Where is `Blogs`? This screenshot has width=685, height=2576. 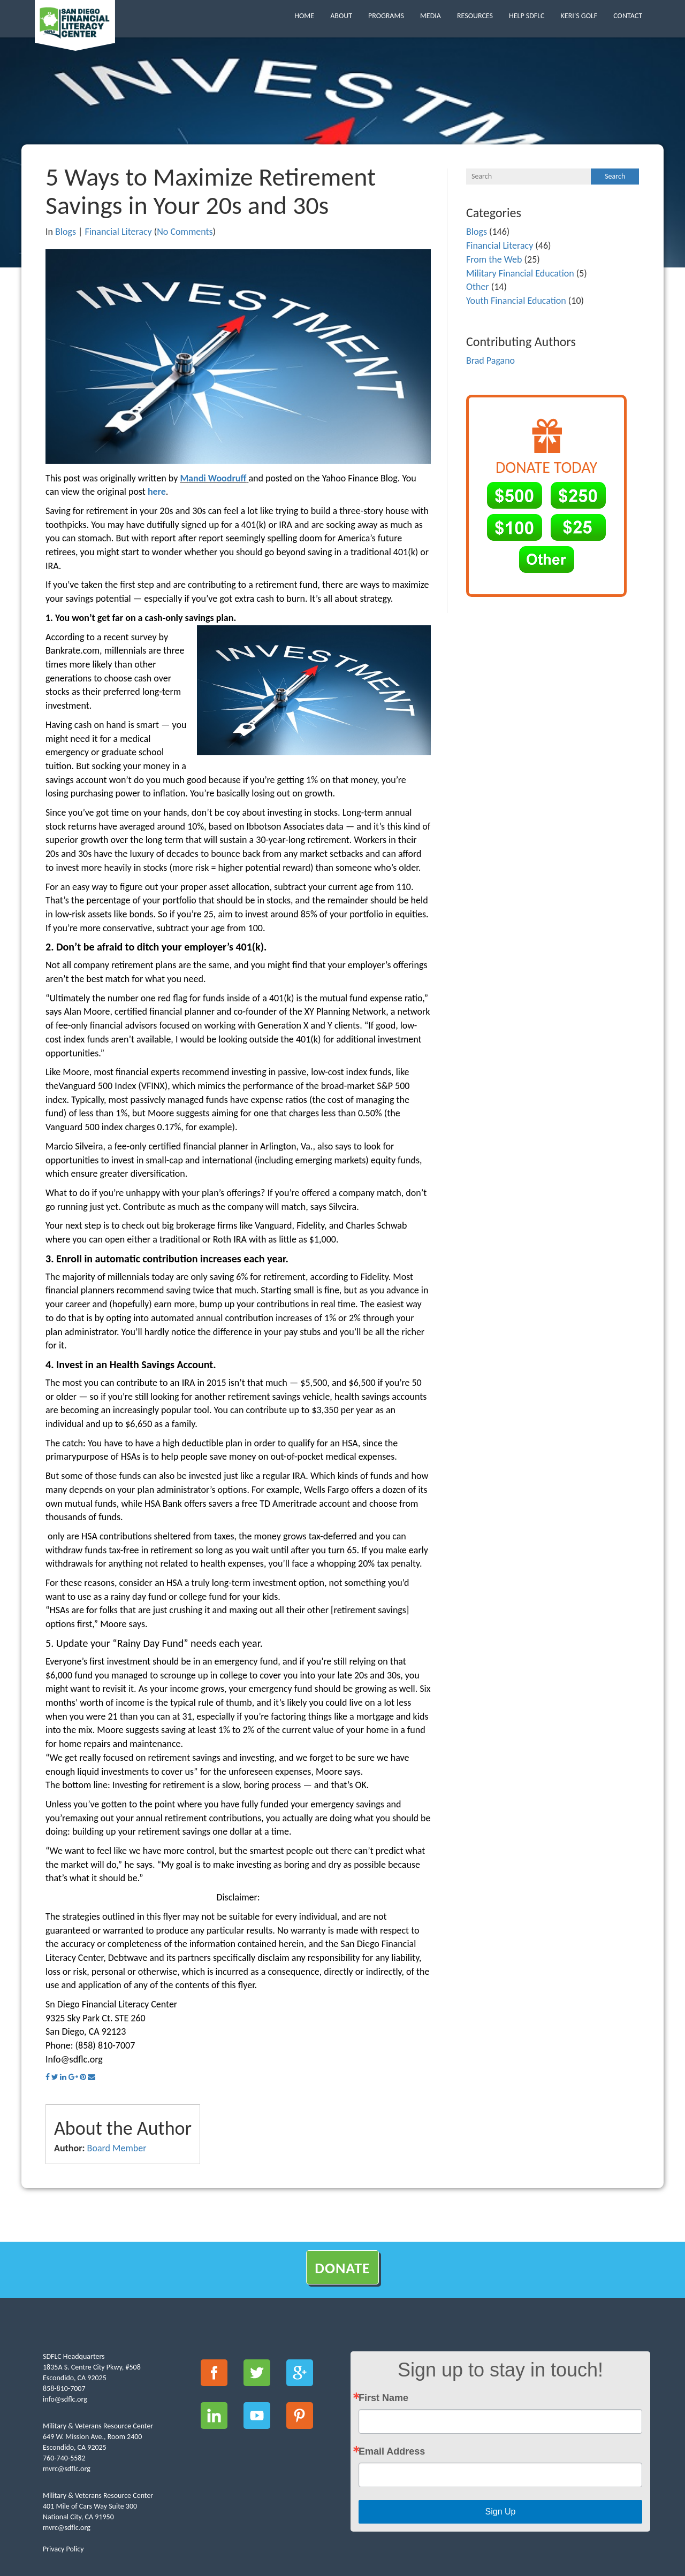 Blogs is located at coordinates (65, 231).